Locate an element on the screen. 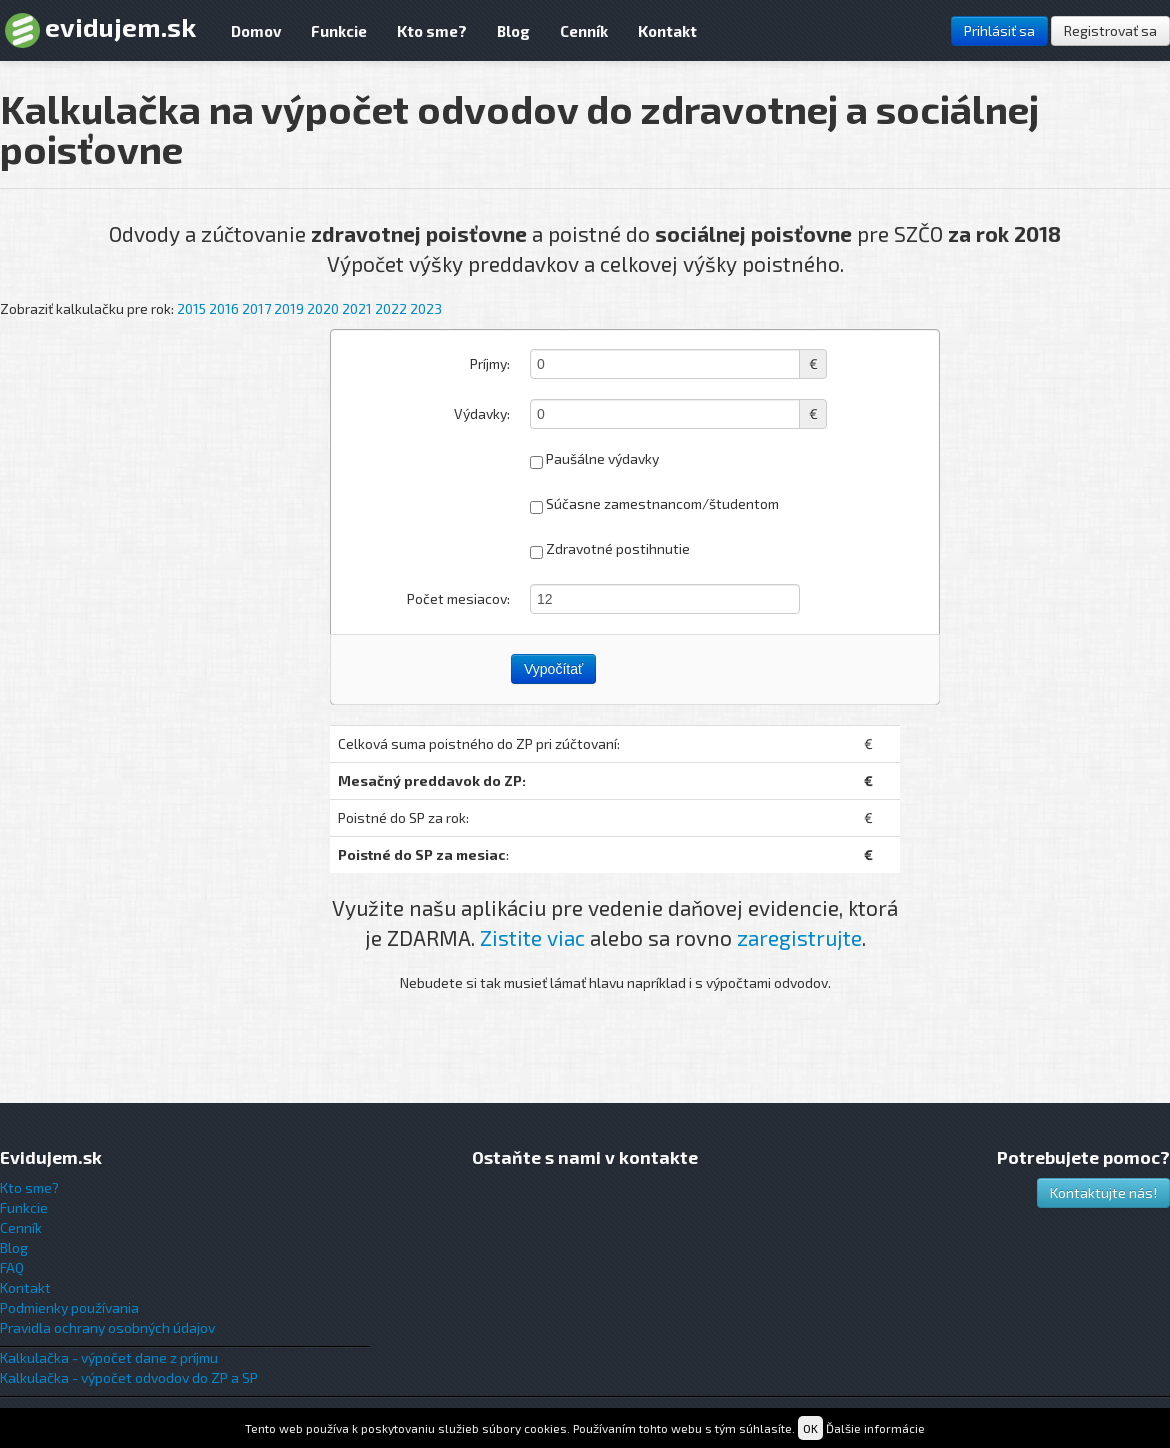 This screenshot has width=1170, height=1448. 2019 is located at coordinates (289, 308).